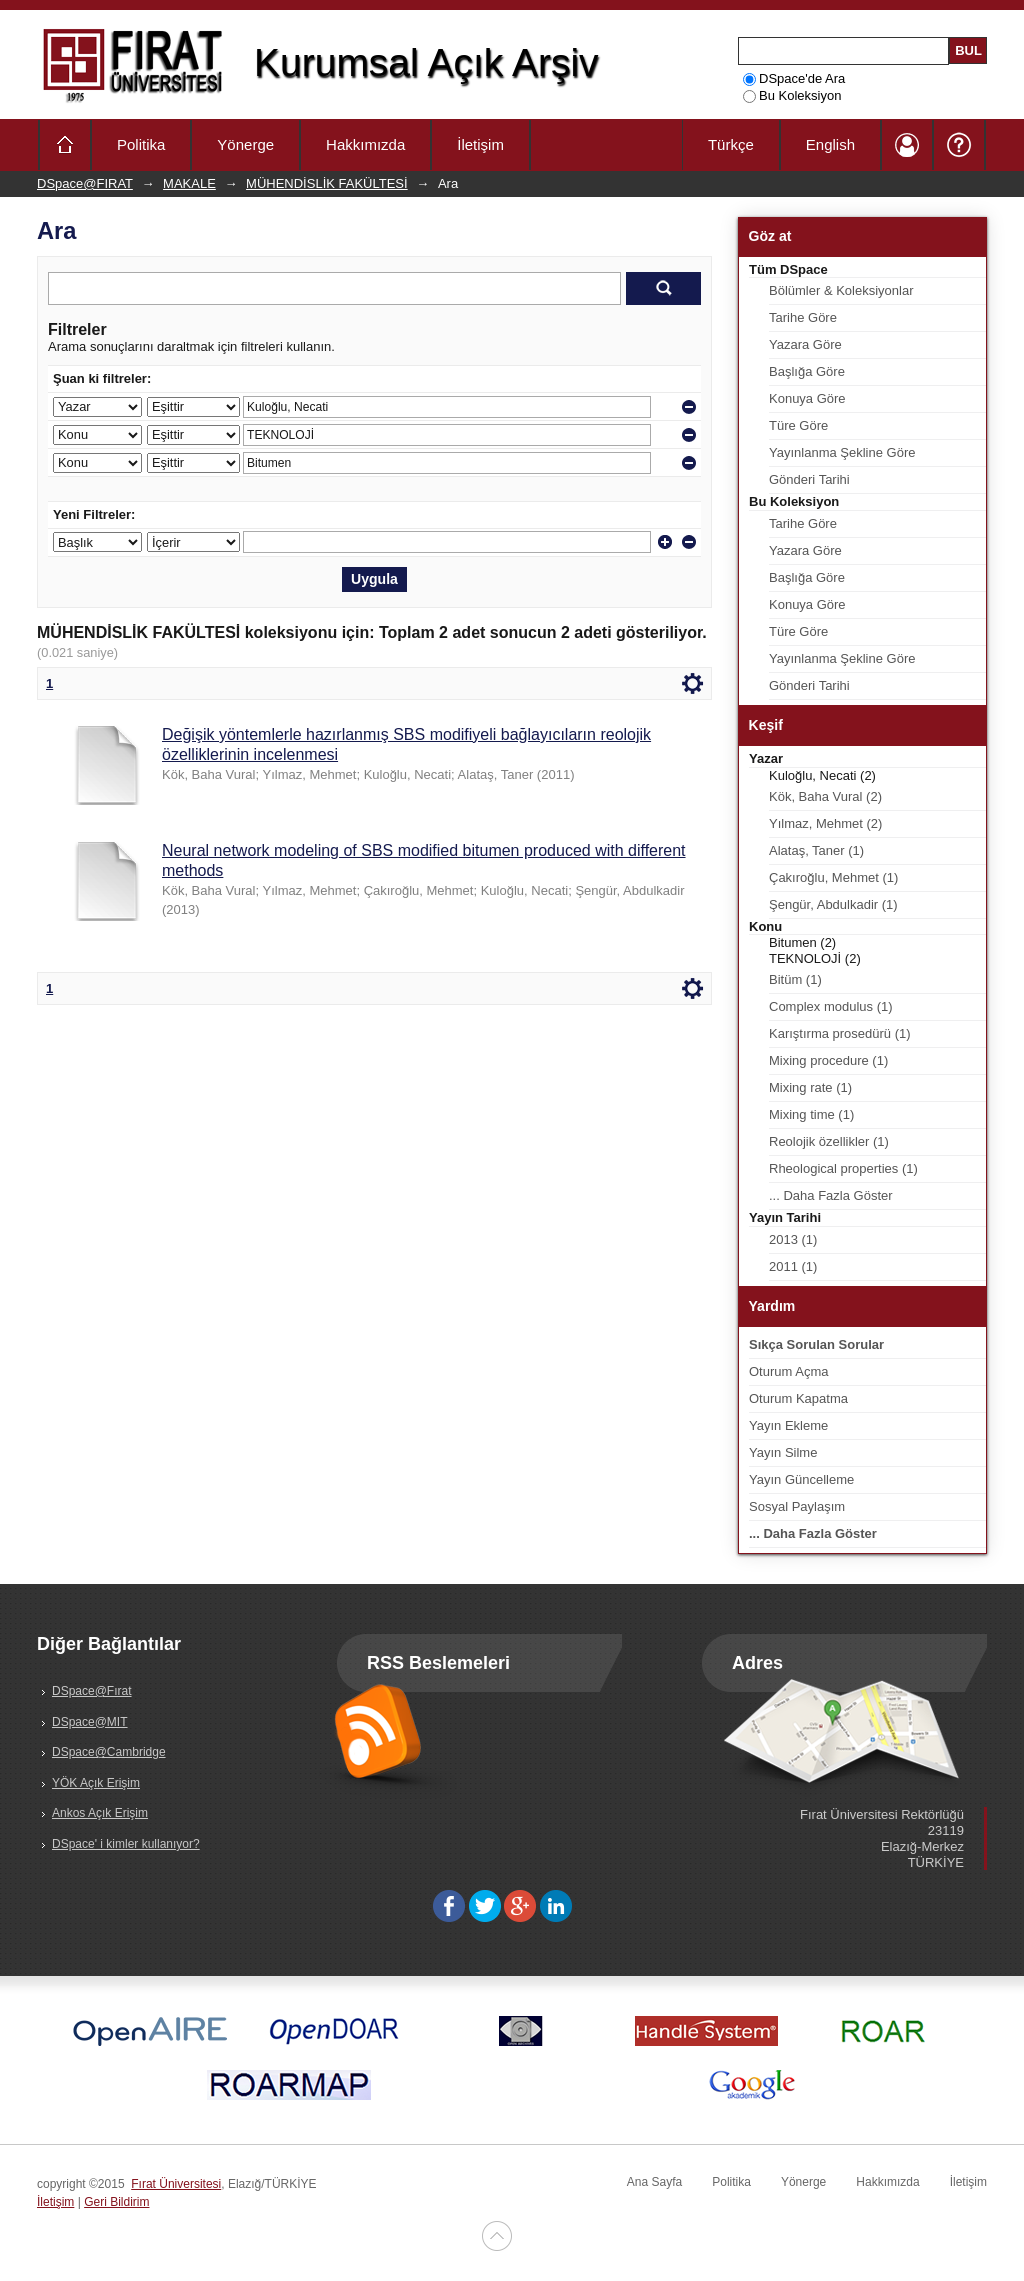  Describe the element at coordinates (327, 183) in the screenshot. I see `MÜHENDİSLİK FAKÜLTESİ` at that location.